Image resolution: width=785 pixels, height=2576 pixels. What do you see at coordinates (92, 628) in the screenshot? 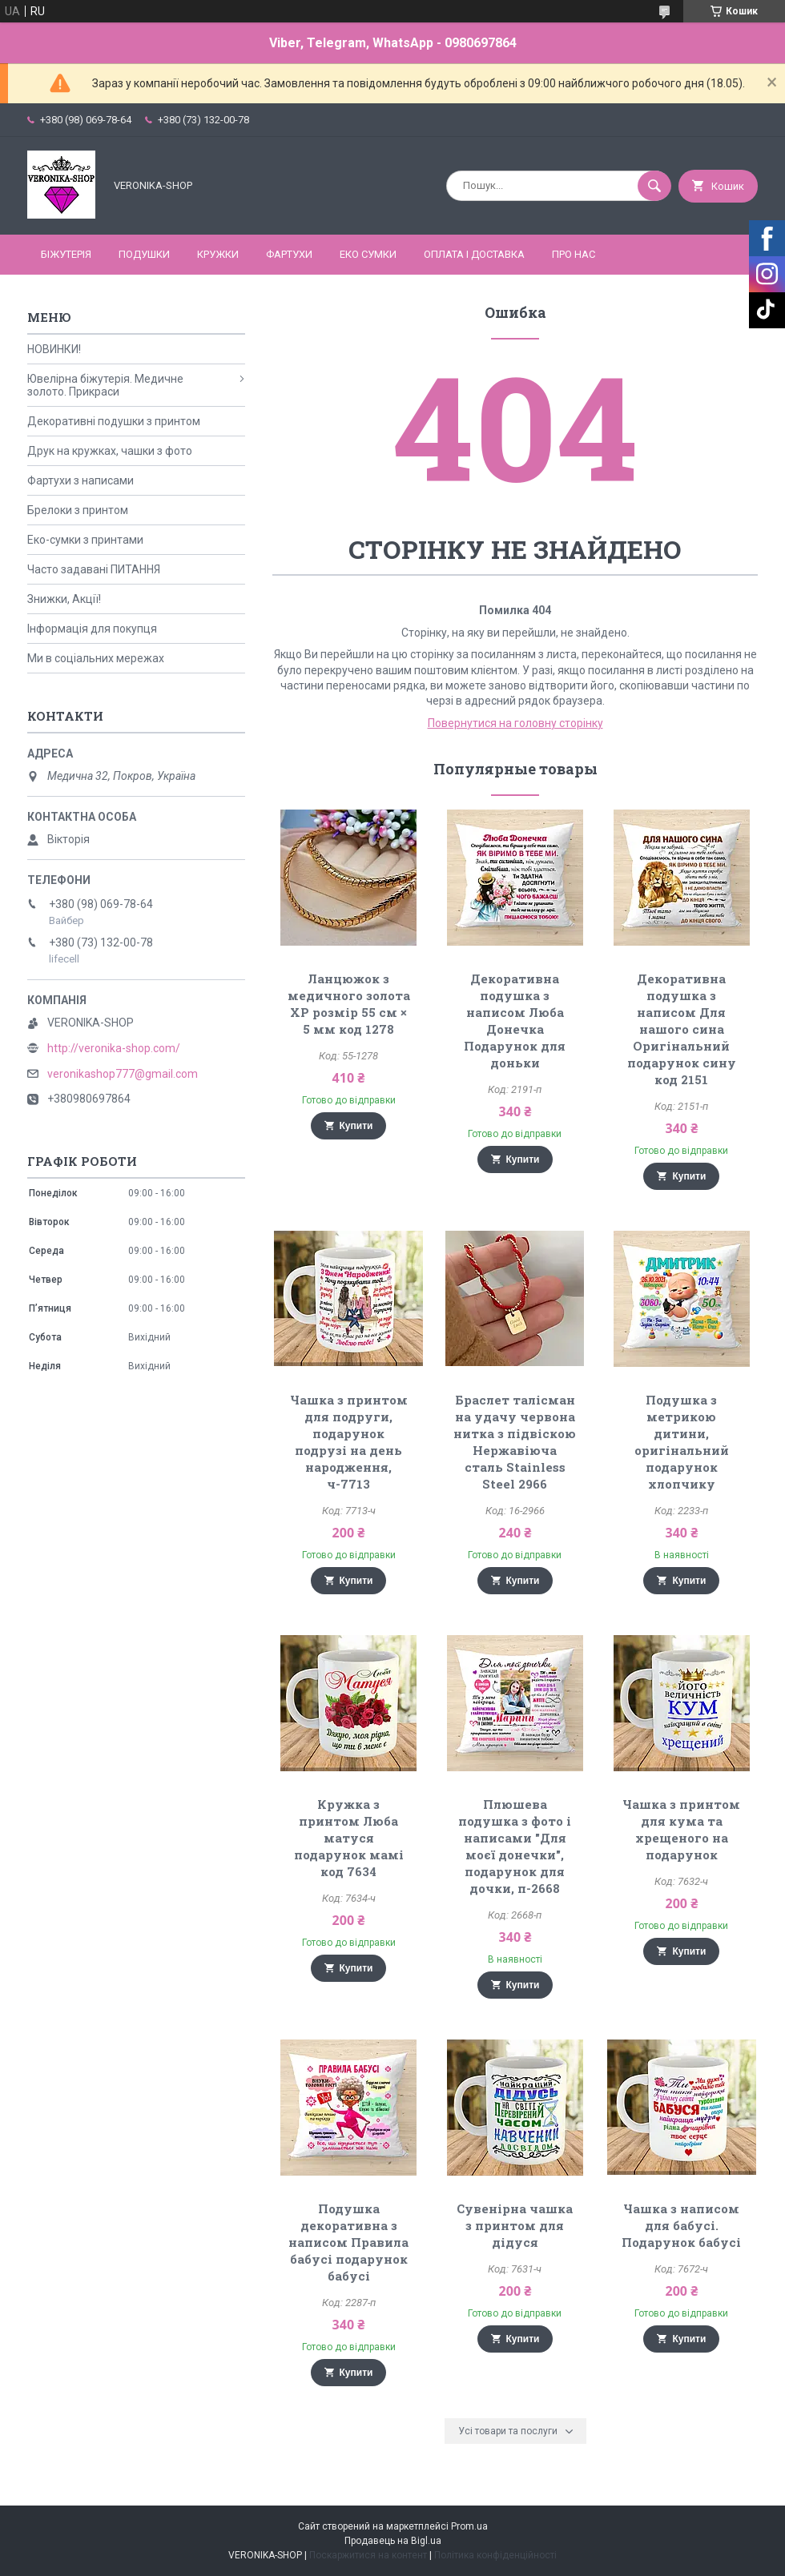
I see `Інформація для покупця` at bounding box center [92, 628].